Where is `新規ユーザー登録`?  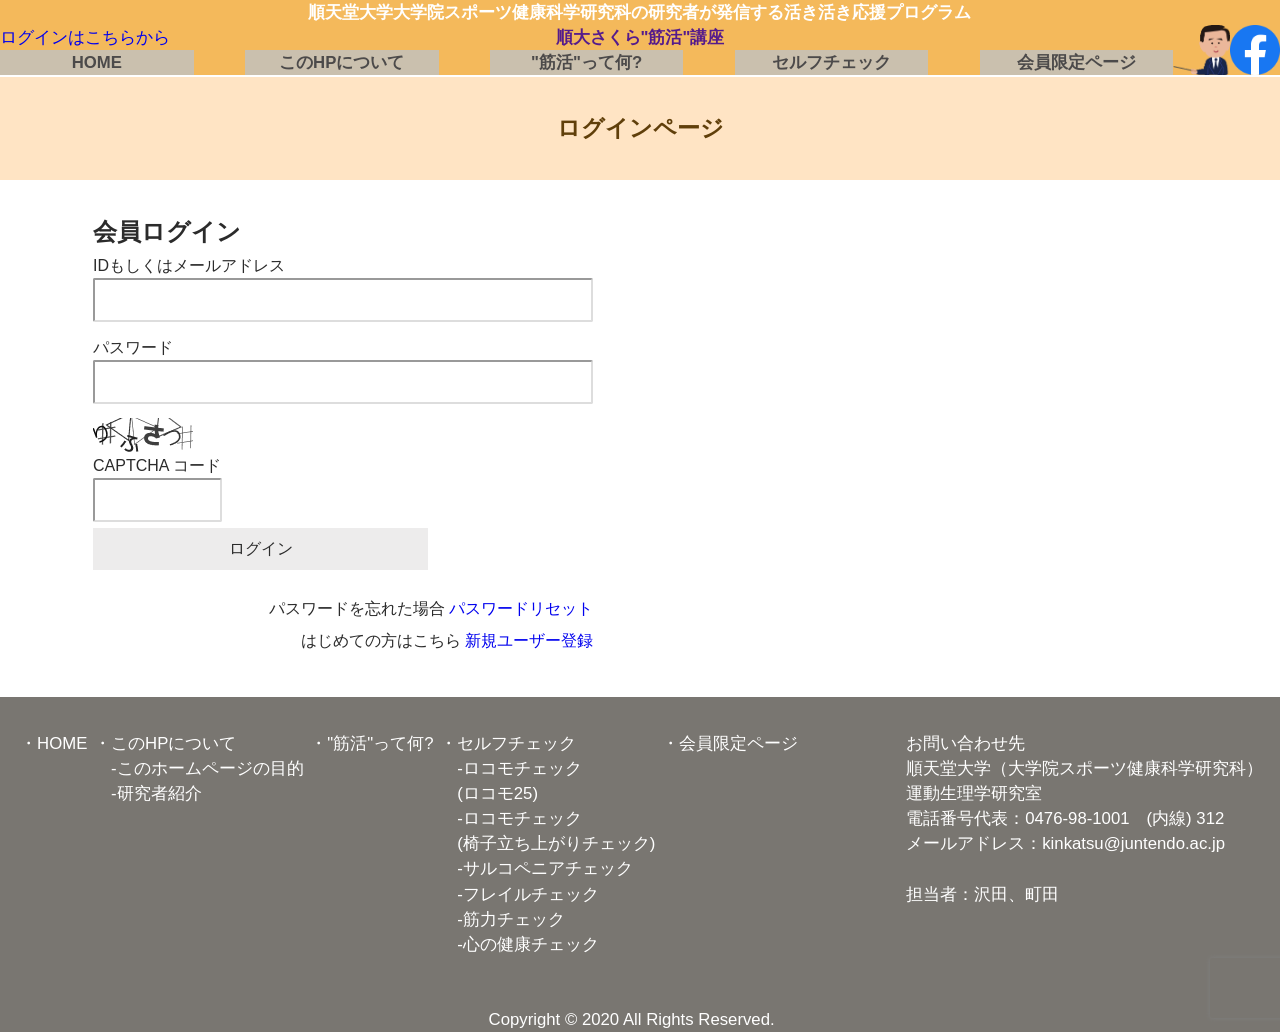
新規ユーザー登録 is located at coordinates (529, 640).